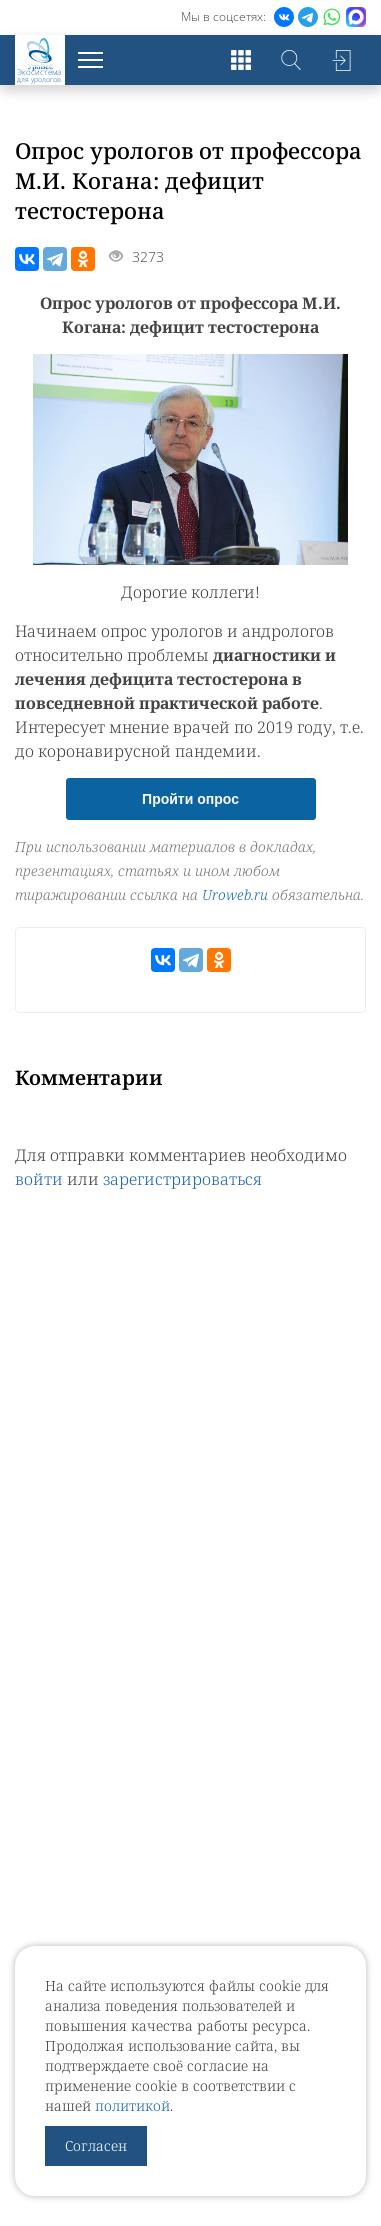 This screenshot has width=381, height=2226. Describe the element at coordinates (235, 894) in the screenshot. I see `Uroweb.ru` at that location.